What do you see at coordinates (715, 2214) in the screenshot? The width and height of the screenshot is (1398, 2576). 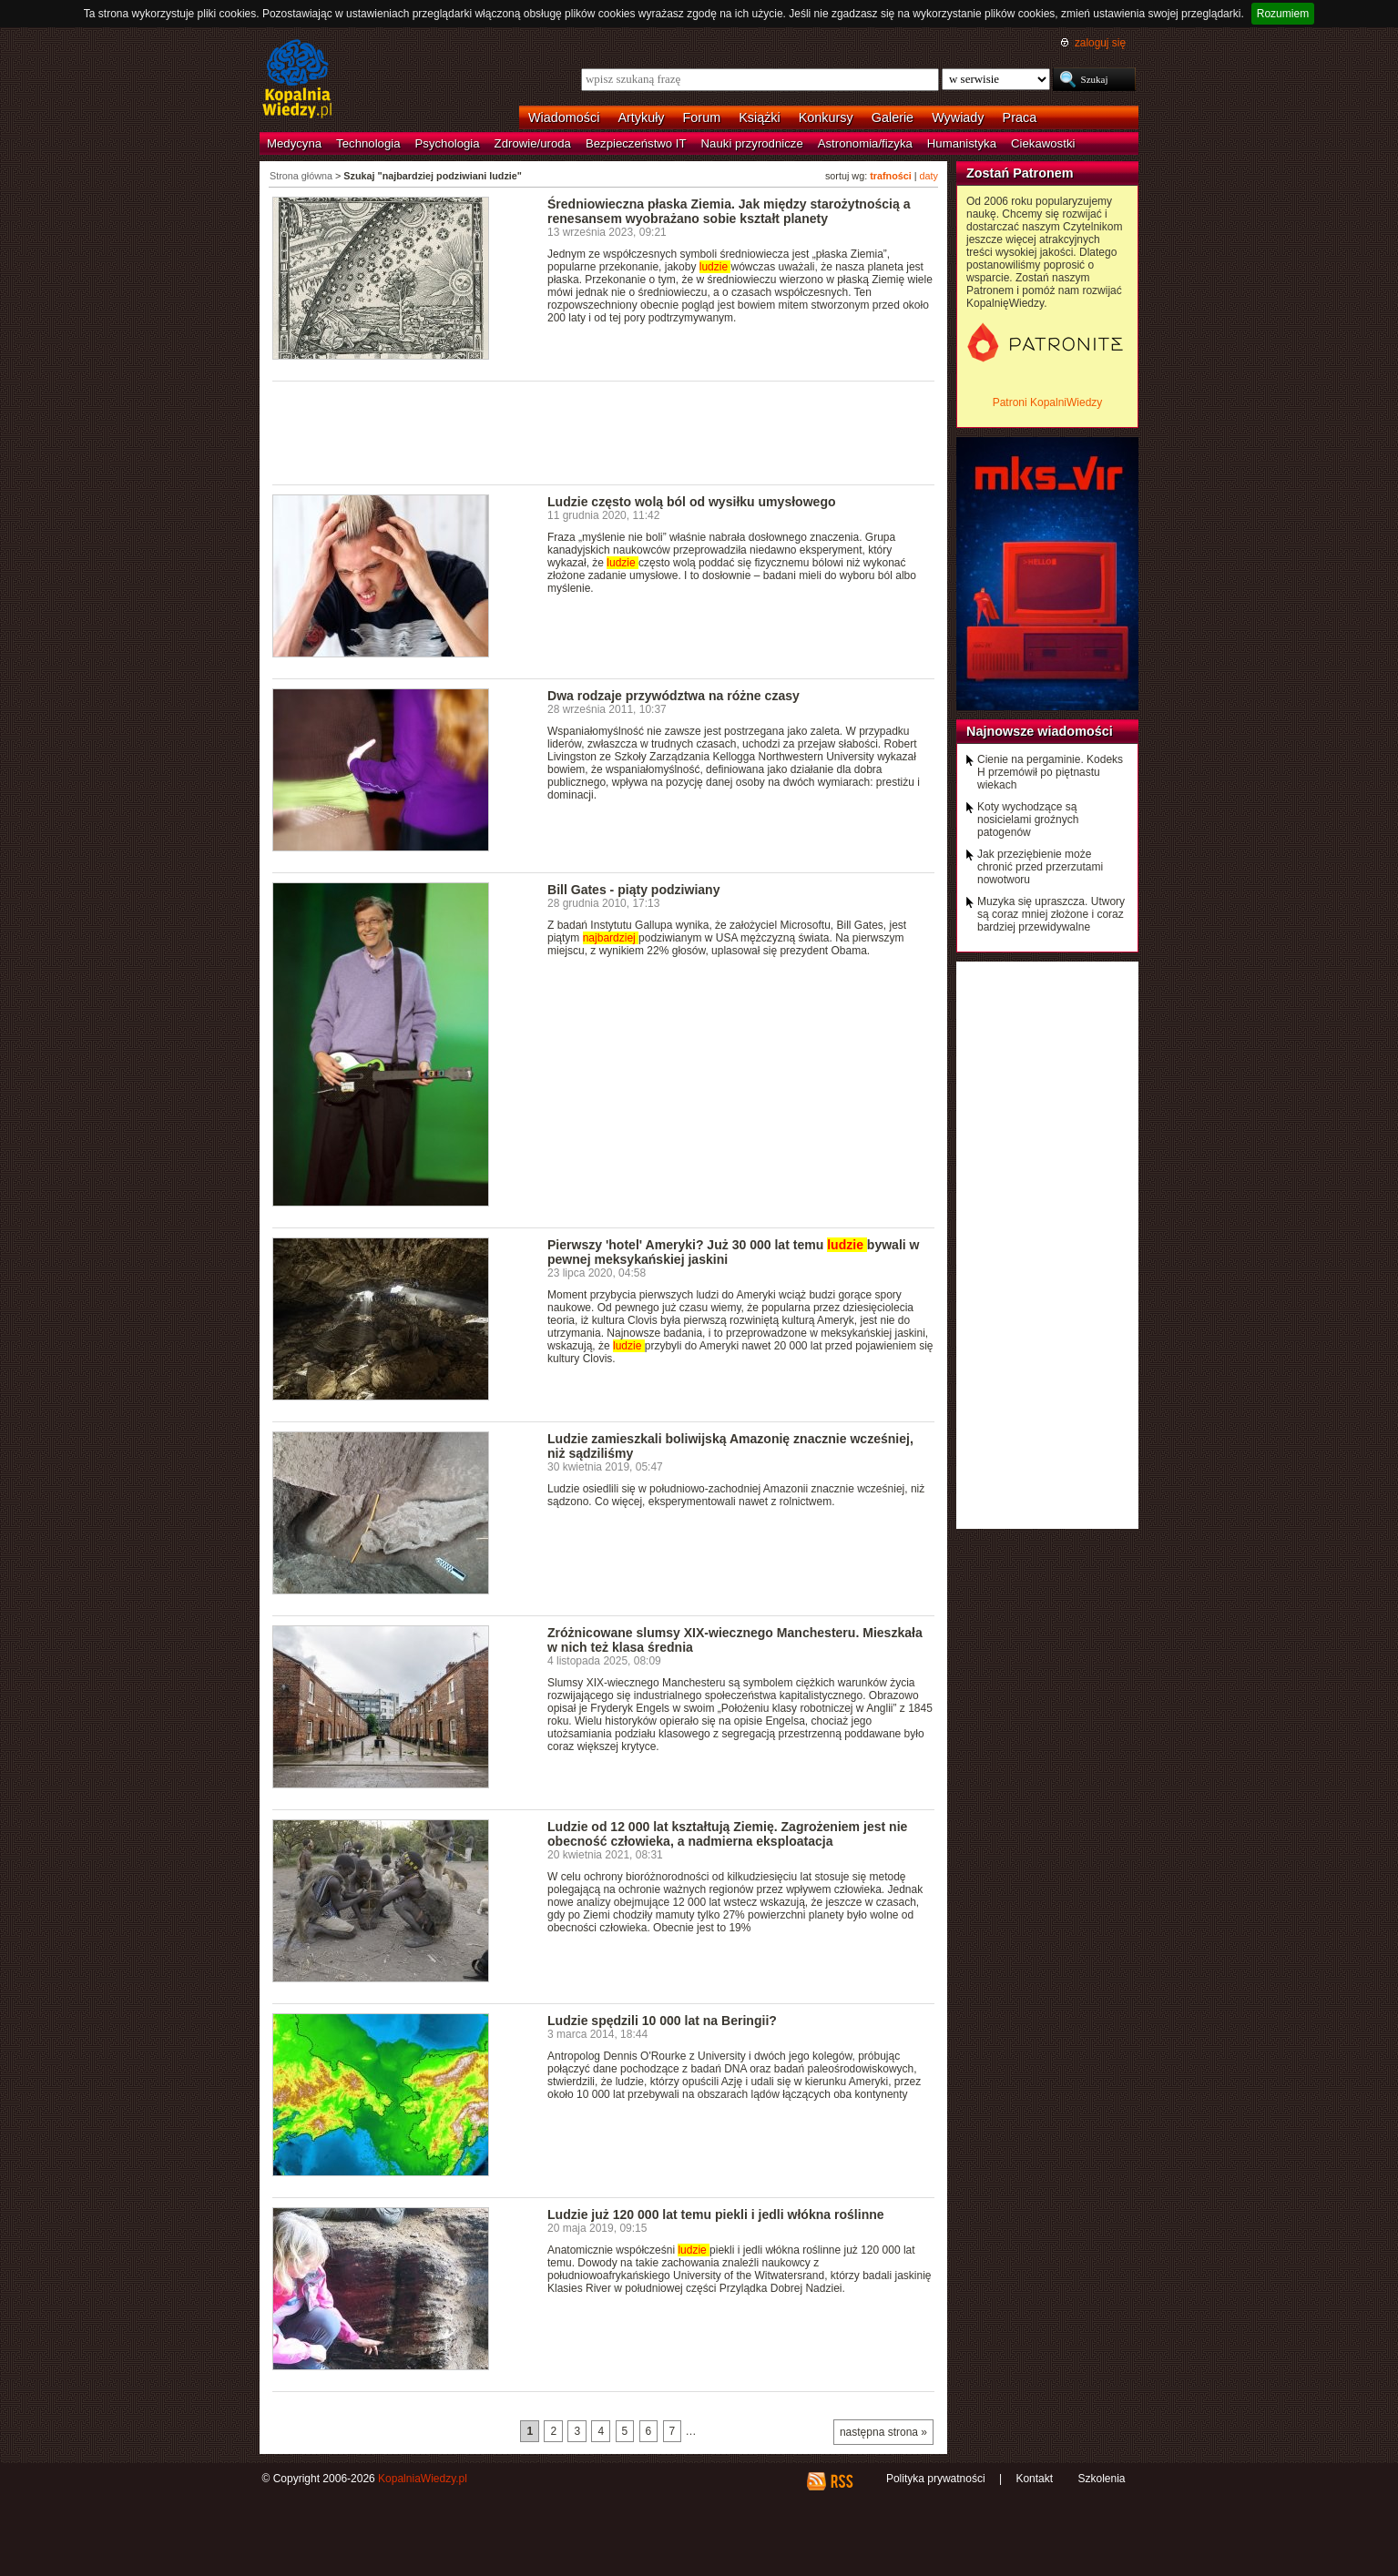 I see `Ludzie już 120 000 lat temu piekli i jedli włókna roślinne` at bounding box center [715, 2214].